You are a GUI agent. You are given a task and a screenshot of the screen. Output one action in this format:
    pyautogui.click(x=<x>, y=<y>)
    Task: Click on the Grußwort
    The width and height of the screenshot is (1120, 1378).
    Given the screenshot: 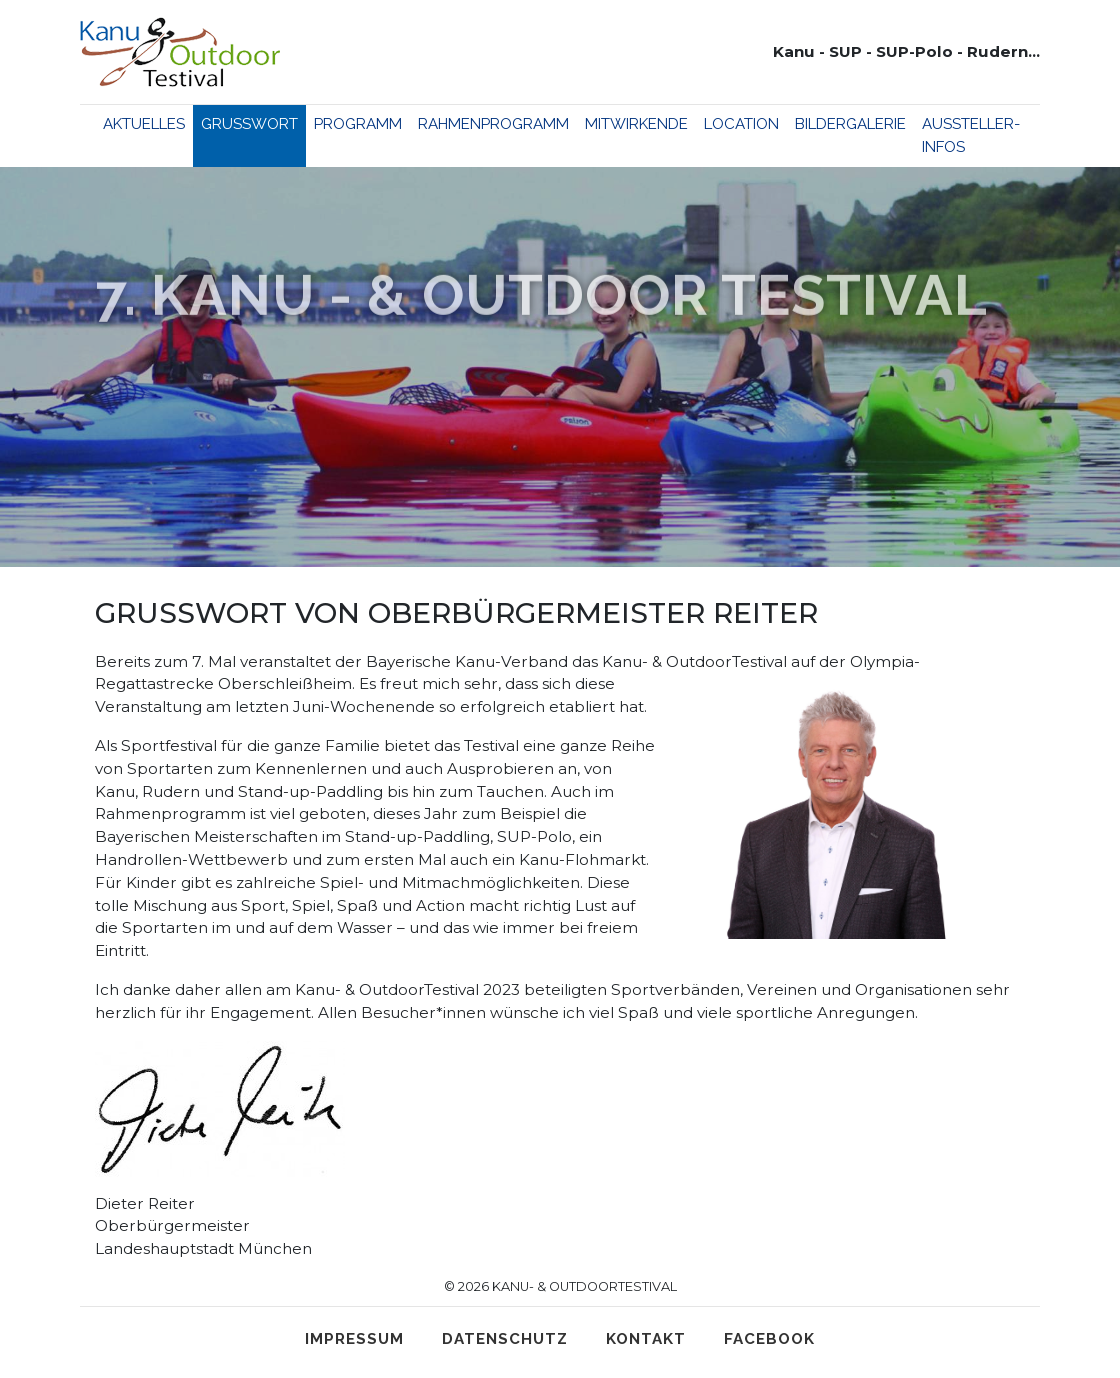 What is the action you would take?
    pyautogui.click(x=249, y=124)
    